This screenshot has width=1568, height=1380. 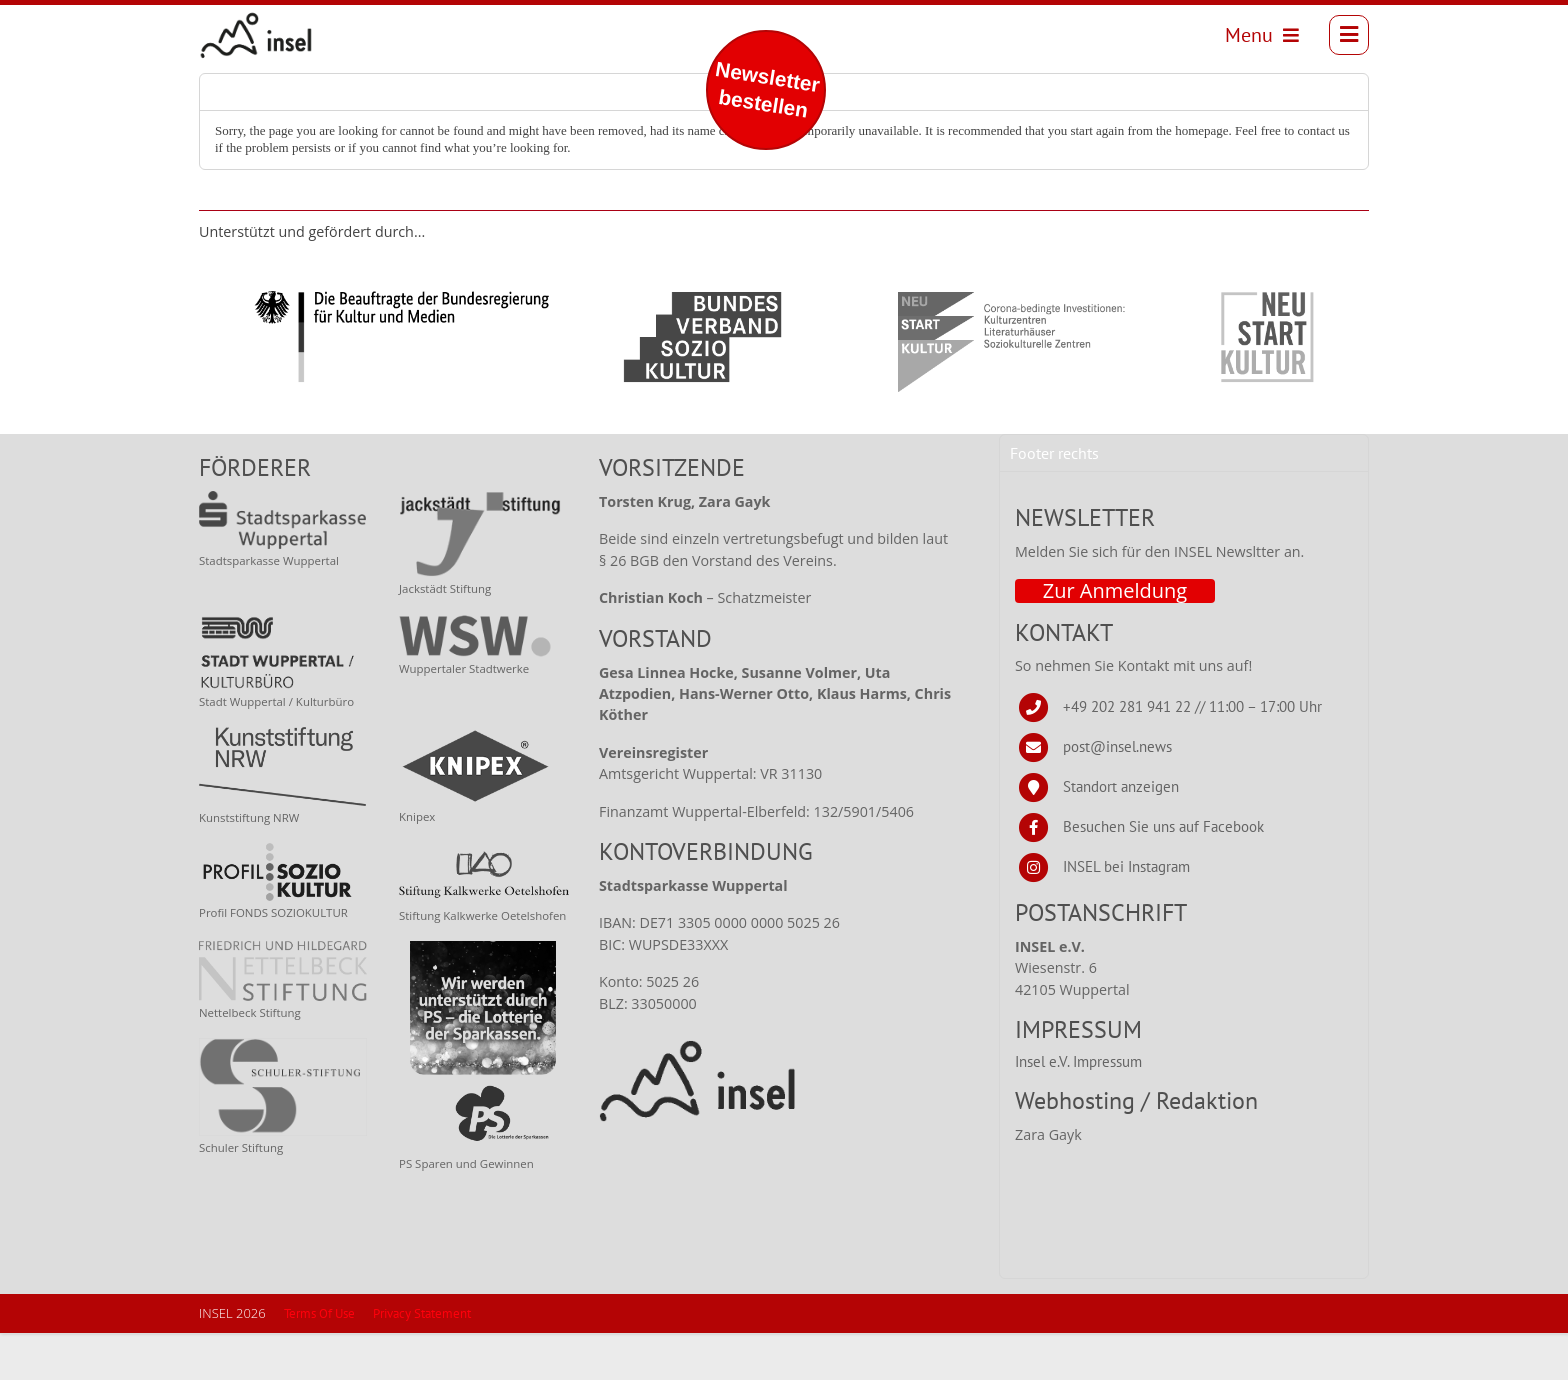 What do you see at coordinates (422, 1360) in the screenshot?
I see `Privacy Statement` at bounding box center [422, 1360].